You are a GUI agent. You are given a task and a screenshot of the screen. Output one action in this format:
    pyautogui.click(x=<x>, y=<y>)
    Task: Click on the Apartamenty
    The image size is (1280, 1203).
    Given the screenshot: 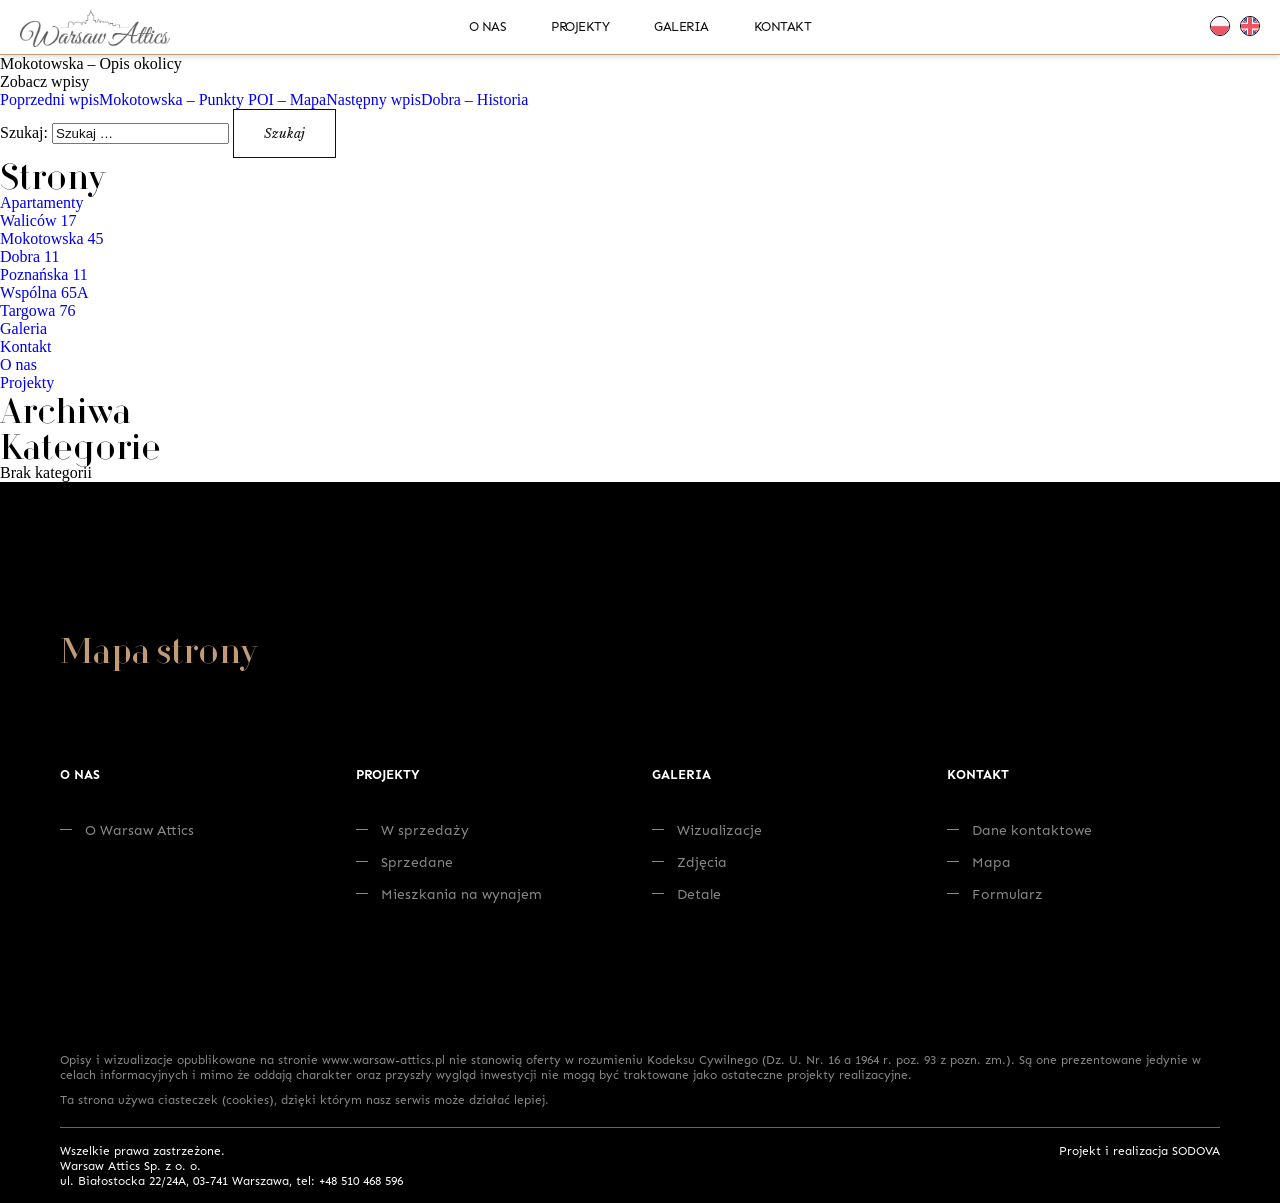 What is the action you would take?
    pyautogui.click(x=42, y=202)
    